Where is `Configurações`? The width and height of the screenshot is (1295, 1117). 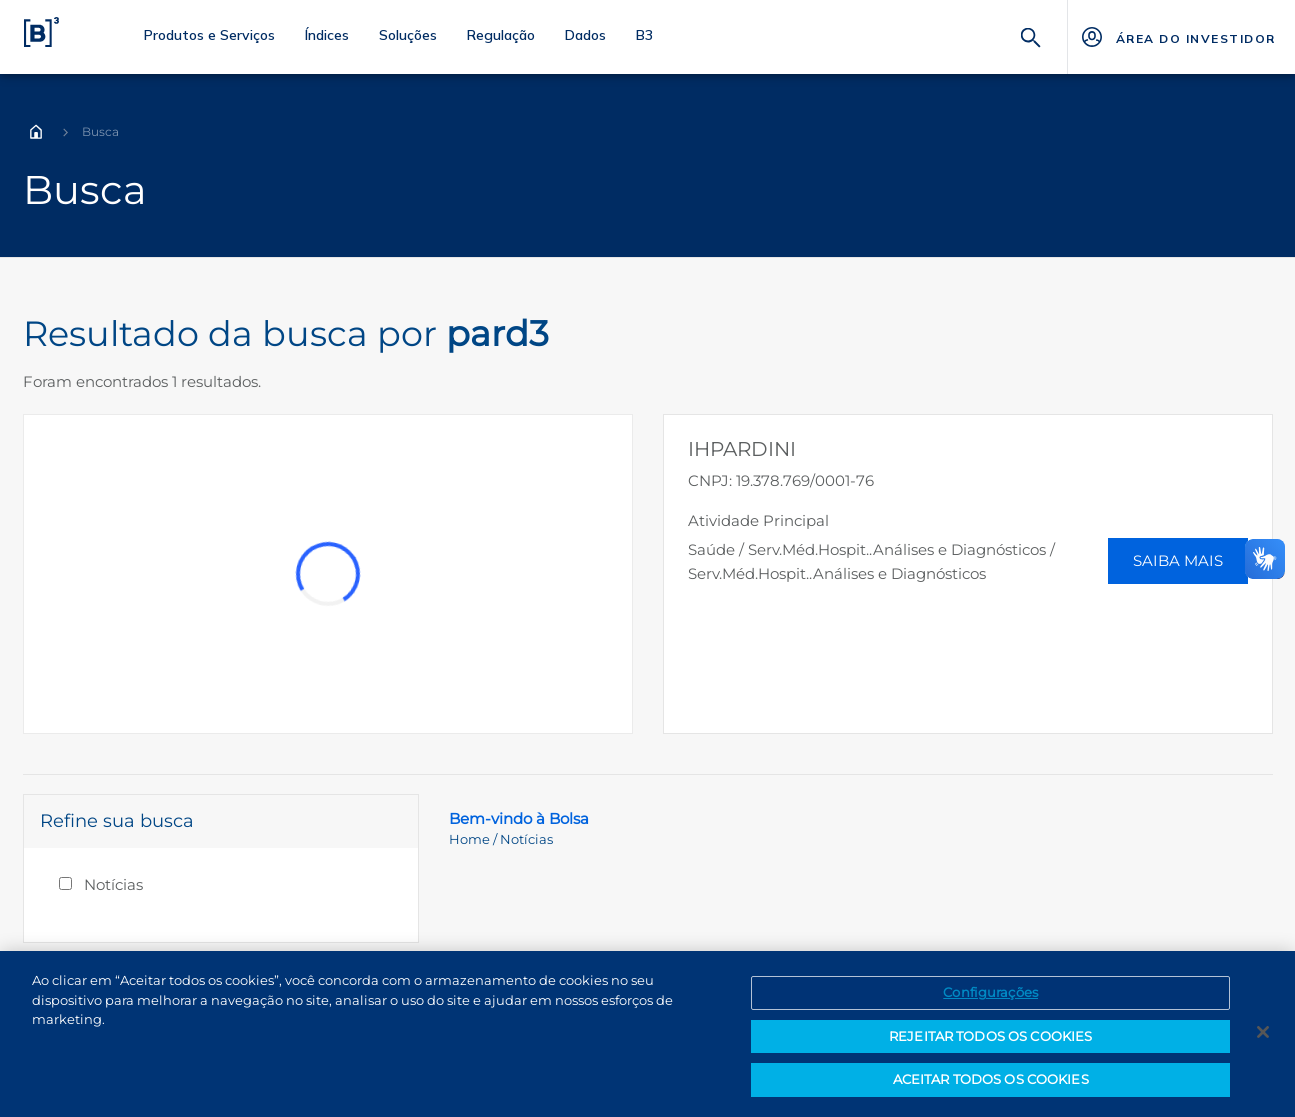
Configurações is located at coordinates (990, 996).